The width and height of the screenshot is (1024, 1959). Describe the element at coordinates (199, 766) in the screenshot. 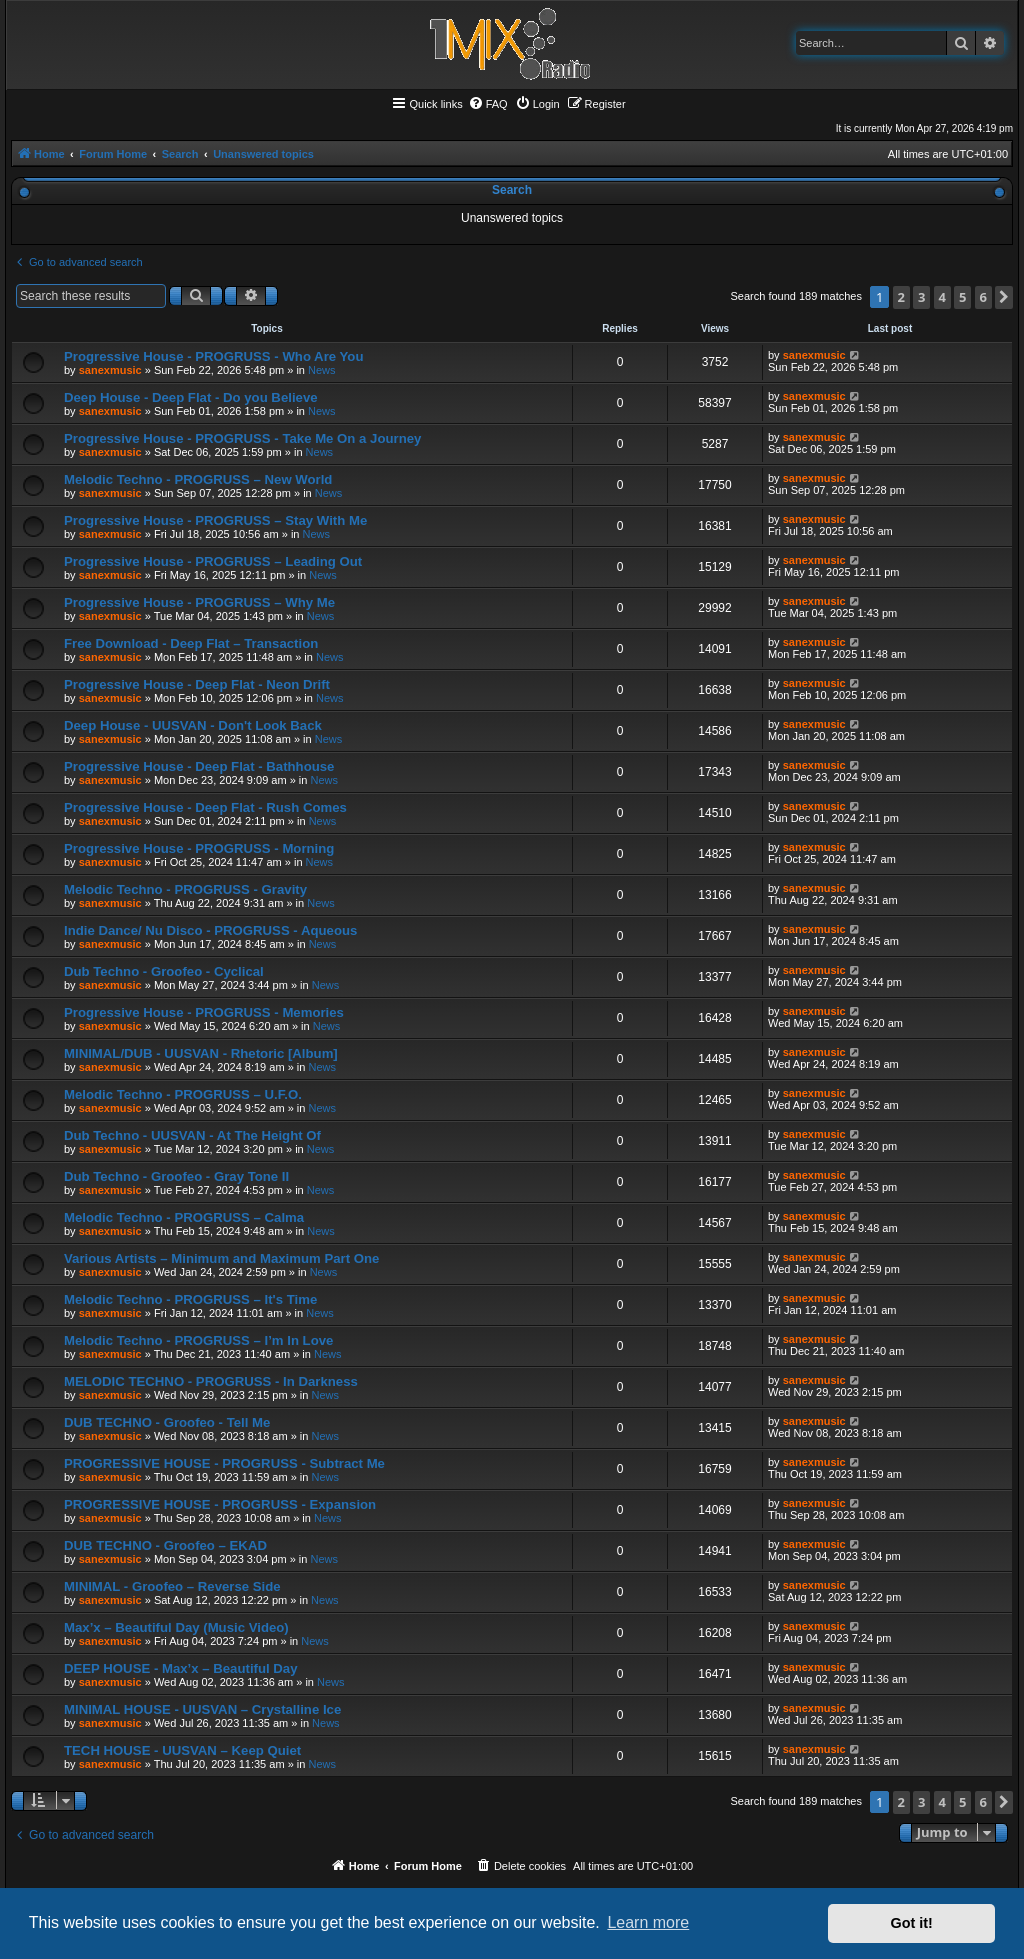

I see `Progressive House - Deep Flat - Bathhouse` at that location.